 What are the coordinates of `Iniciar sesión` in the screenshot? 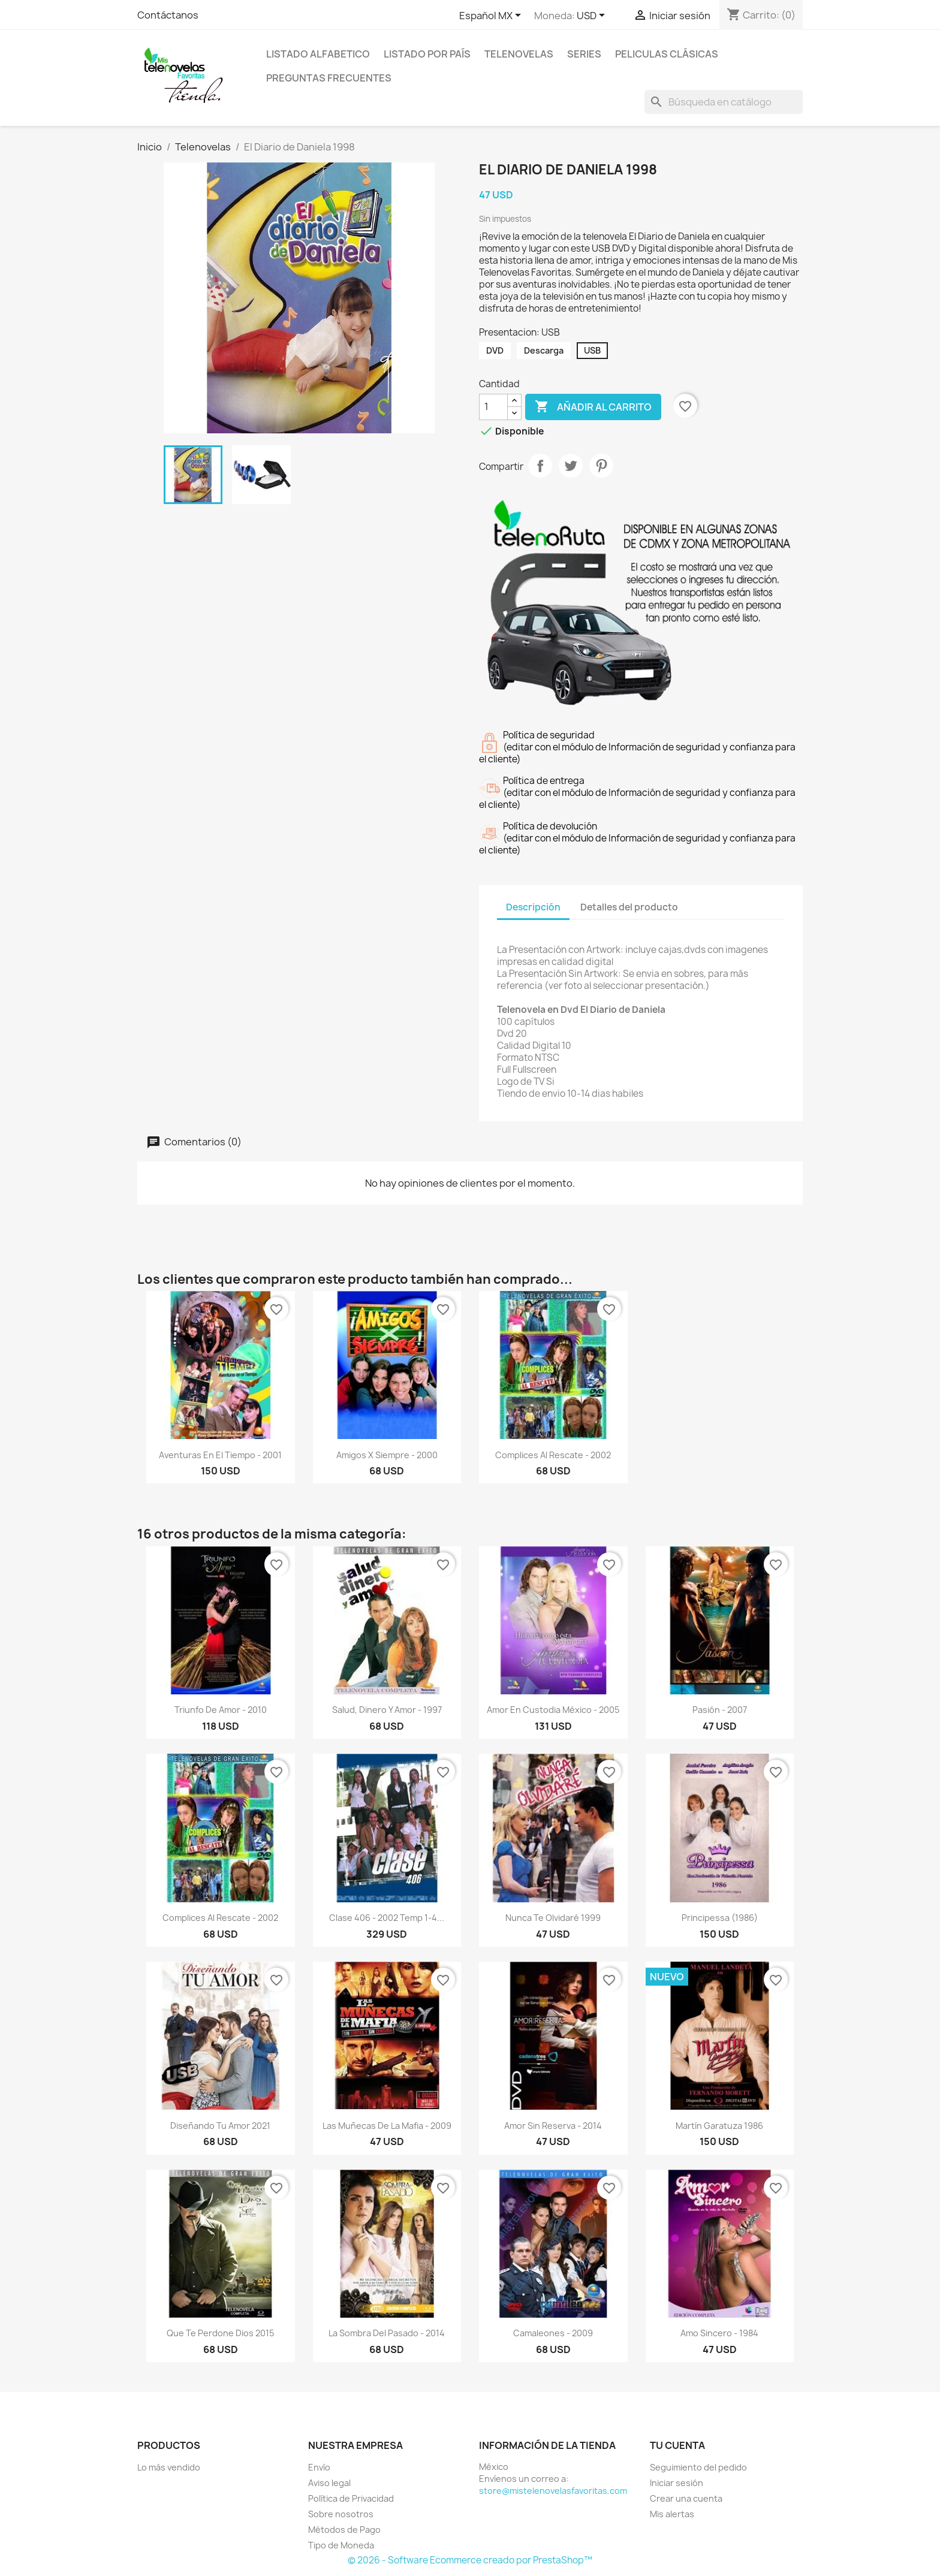 It's located at (676, 2482).